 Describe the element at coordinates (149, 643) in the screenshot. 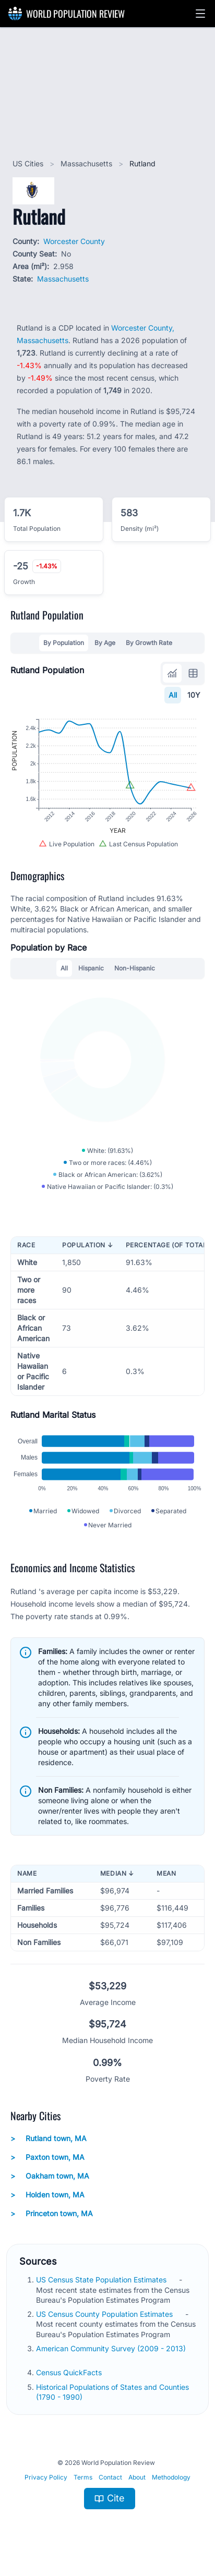

I see `By Growth Rate` at that location.